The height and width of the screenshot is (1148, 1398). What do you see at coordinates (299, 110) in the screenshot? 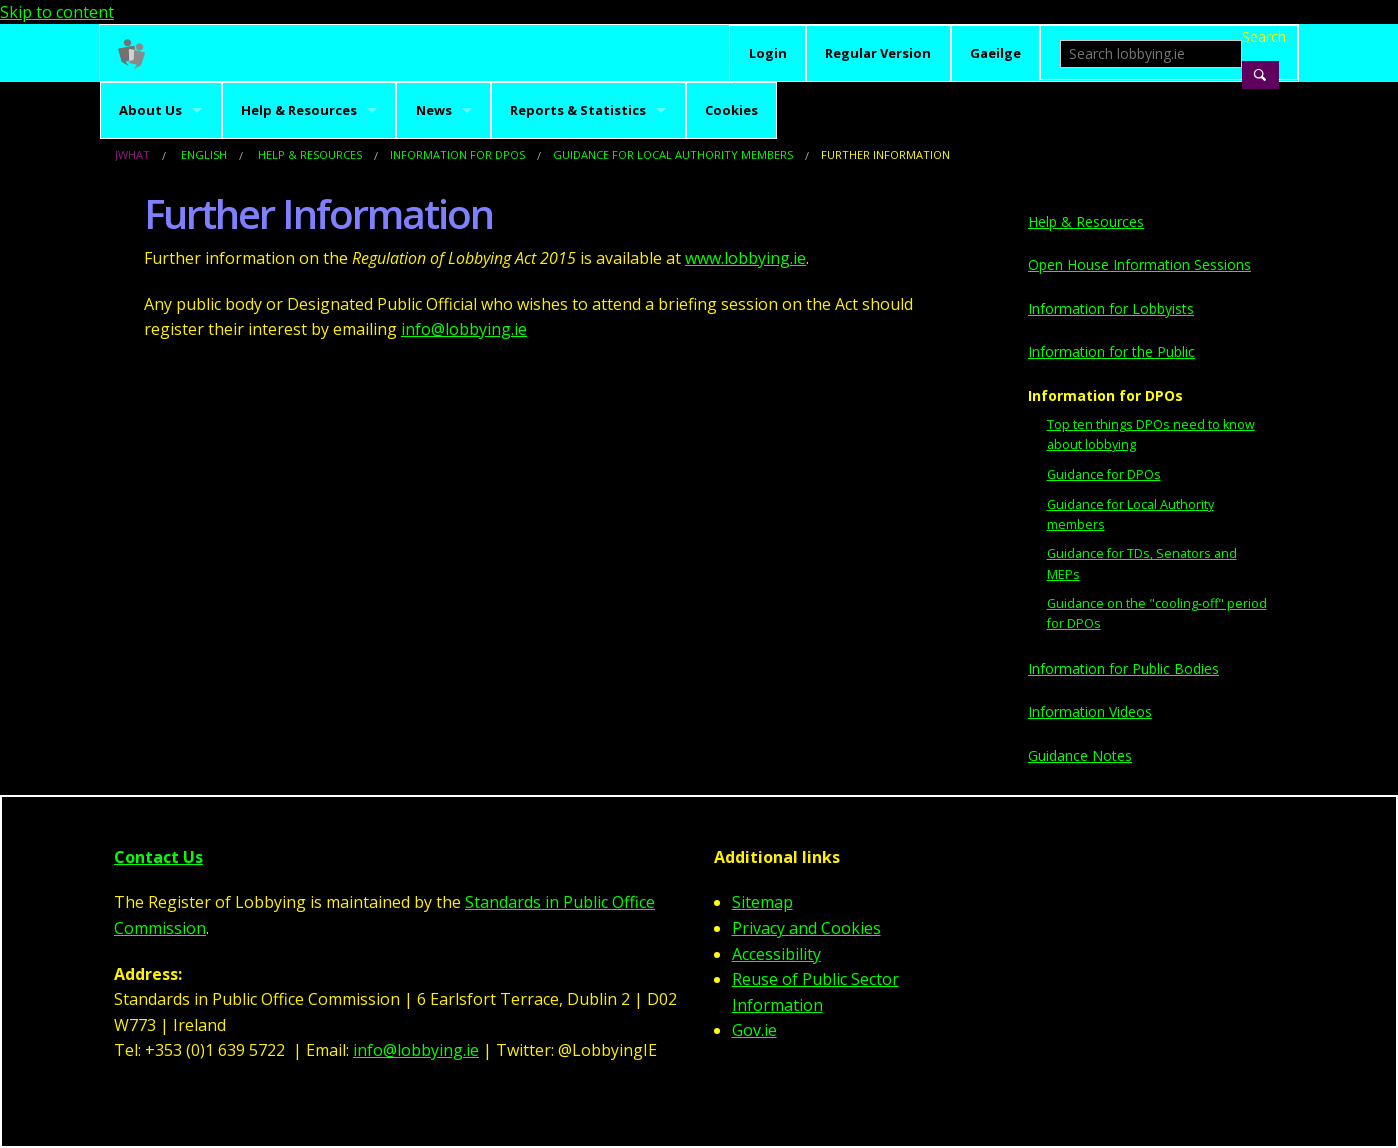
I see `Help & Resources` at bounding box center [299, 110].